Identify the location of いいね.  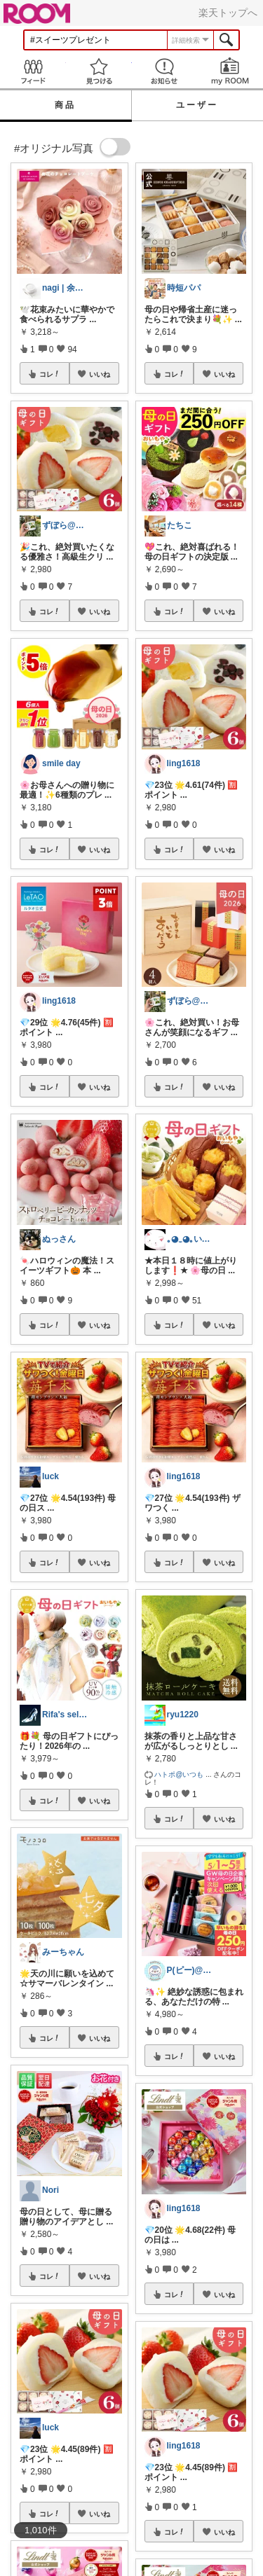
(99, 374).